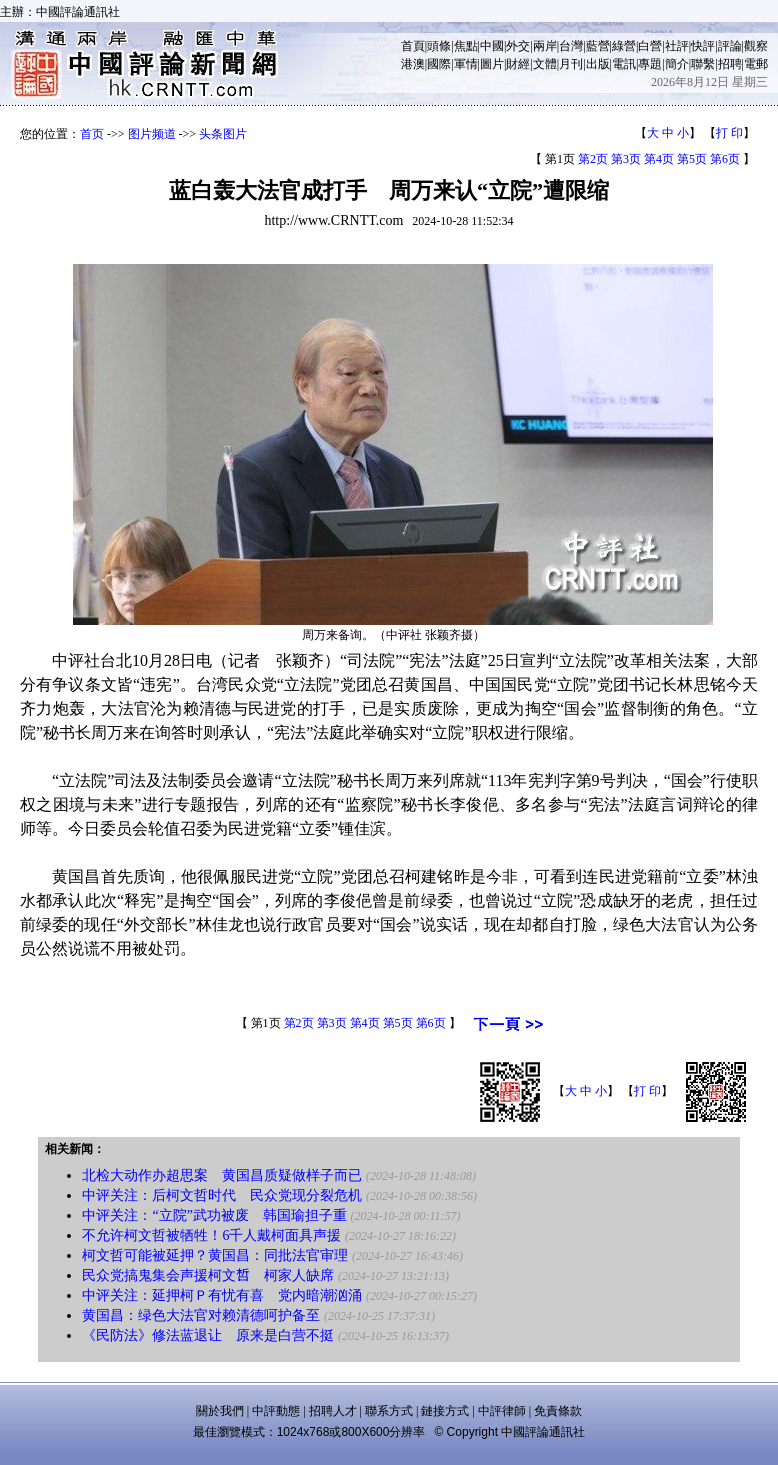 The image size is (778, 1465). Describe the element at coordinates (413, 64) in the screenshot. I see `港澳` at that location.